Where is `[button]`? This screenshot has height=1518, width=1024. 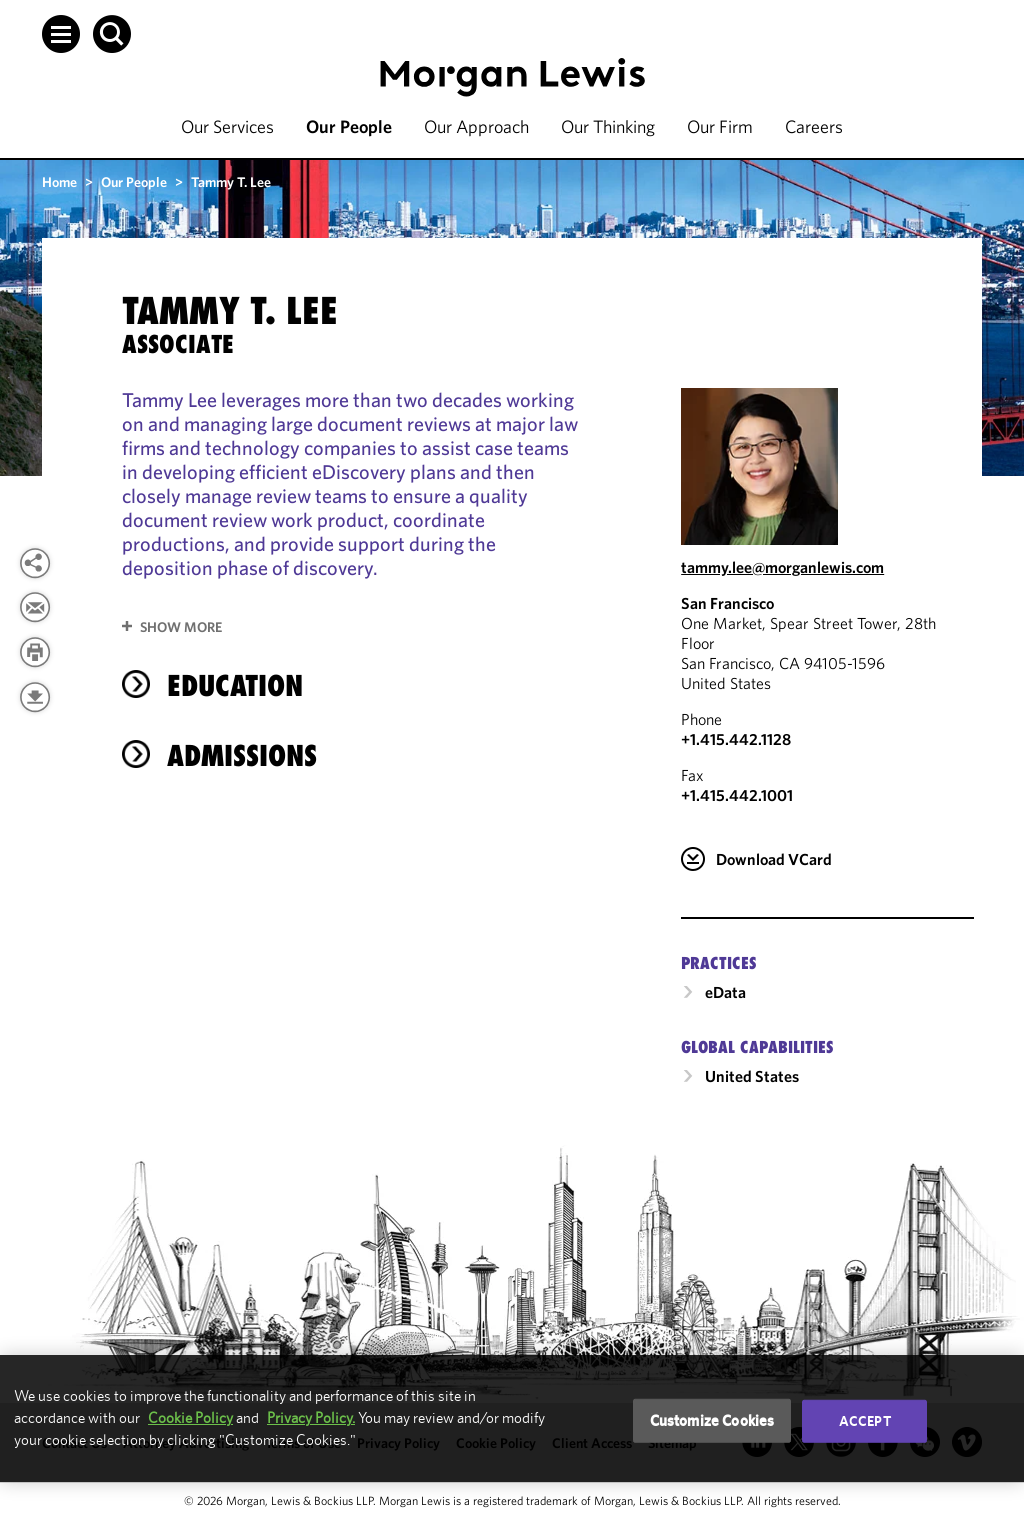
[button] is located at coordinates (61, 34).